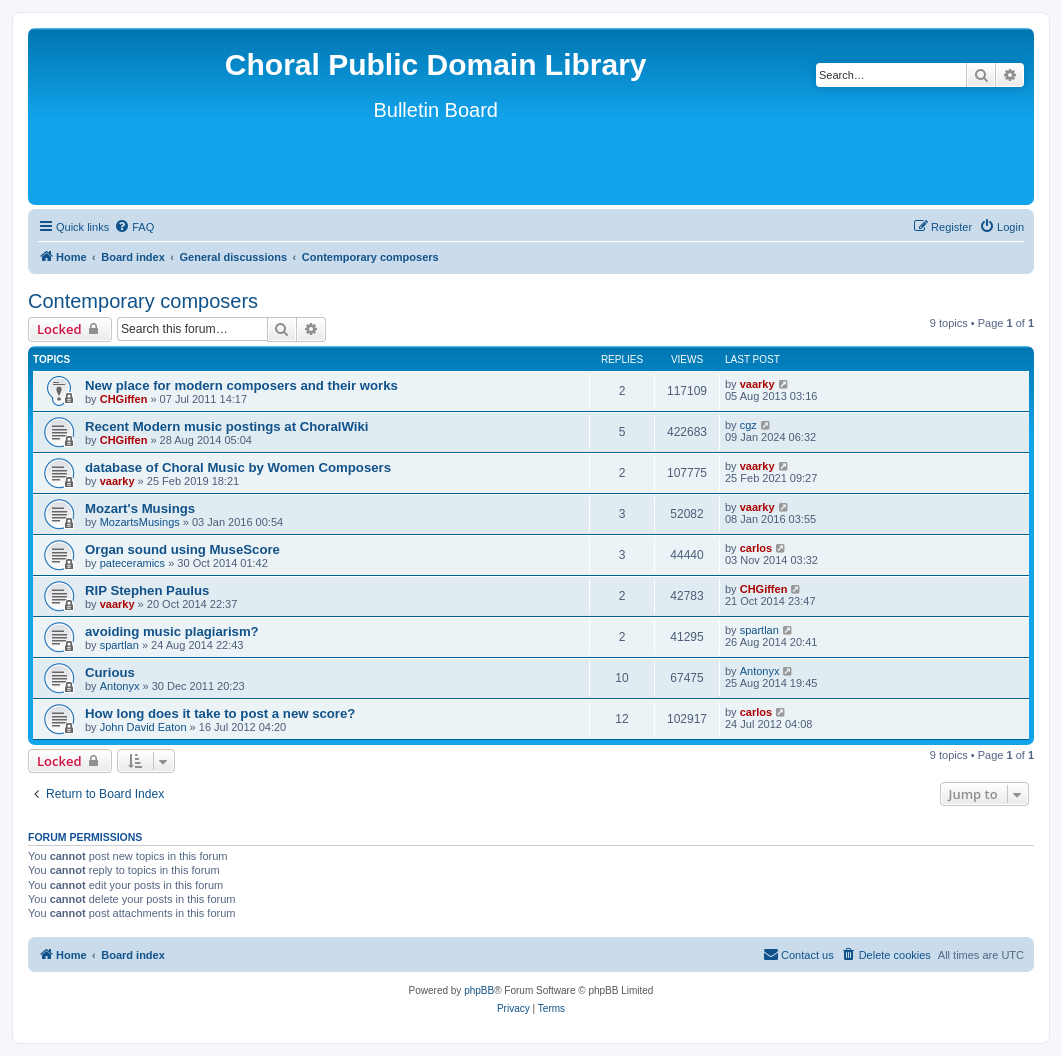  What do you see at coordinates (238, 467) in the screenshot?
I see `database of Choral Music by Women Composers` at bounding box center [238, 467].